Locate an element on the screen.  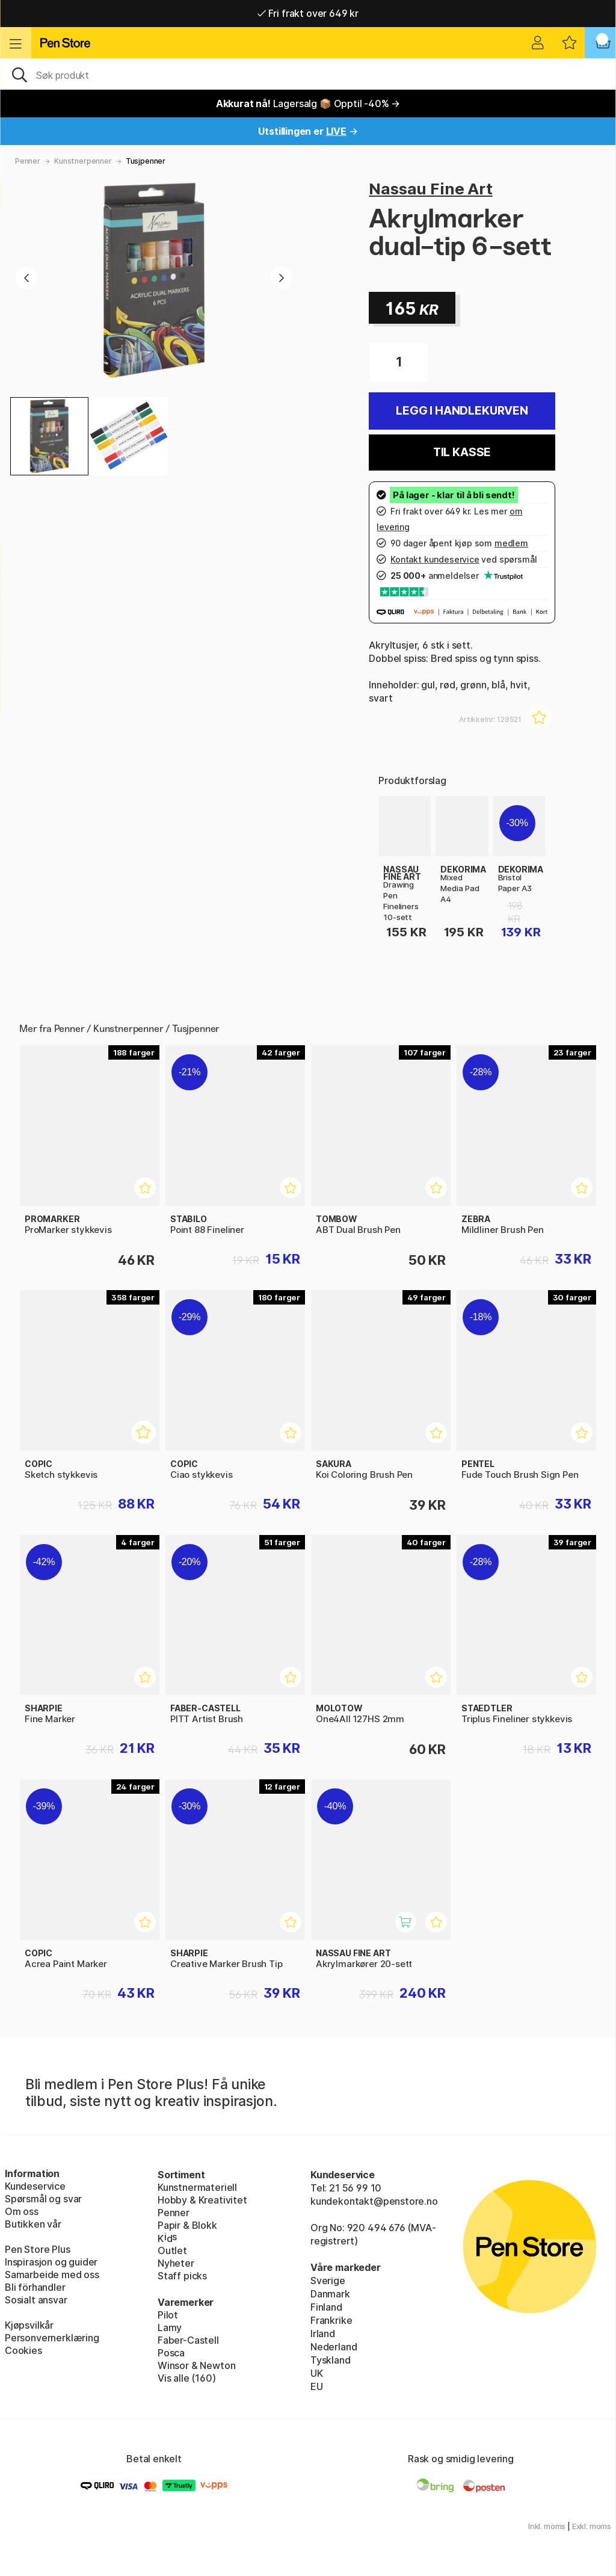
Papir & Blokk is located at coordinates (187, 2225).